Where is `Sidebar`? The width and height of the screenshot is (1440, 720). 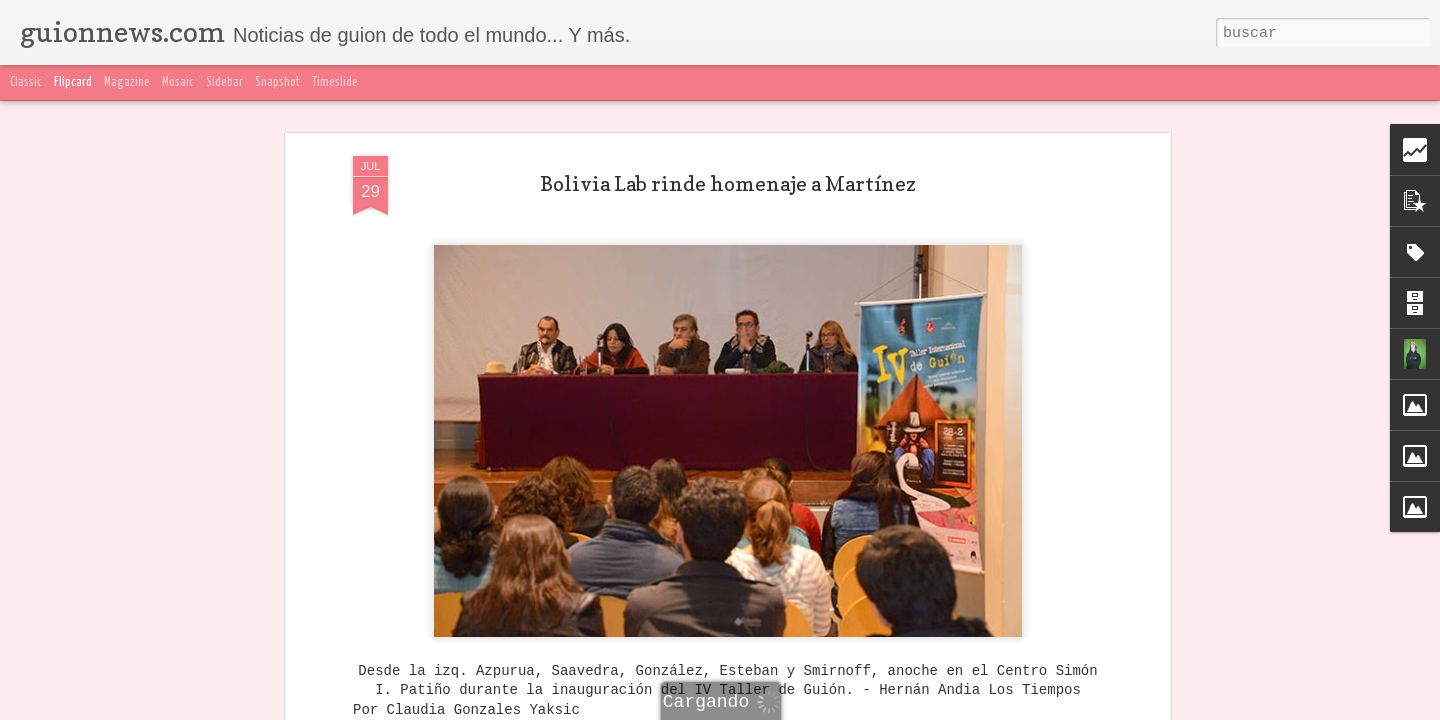
Sidebar is located at coordinates (224, 82).